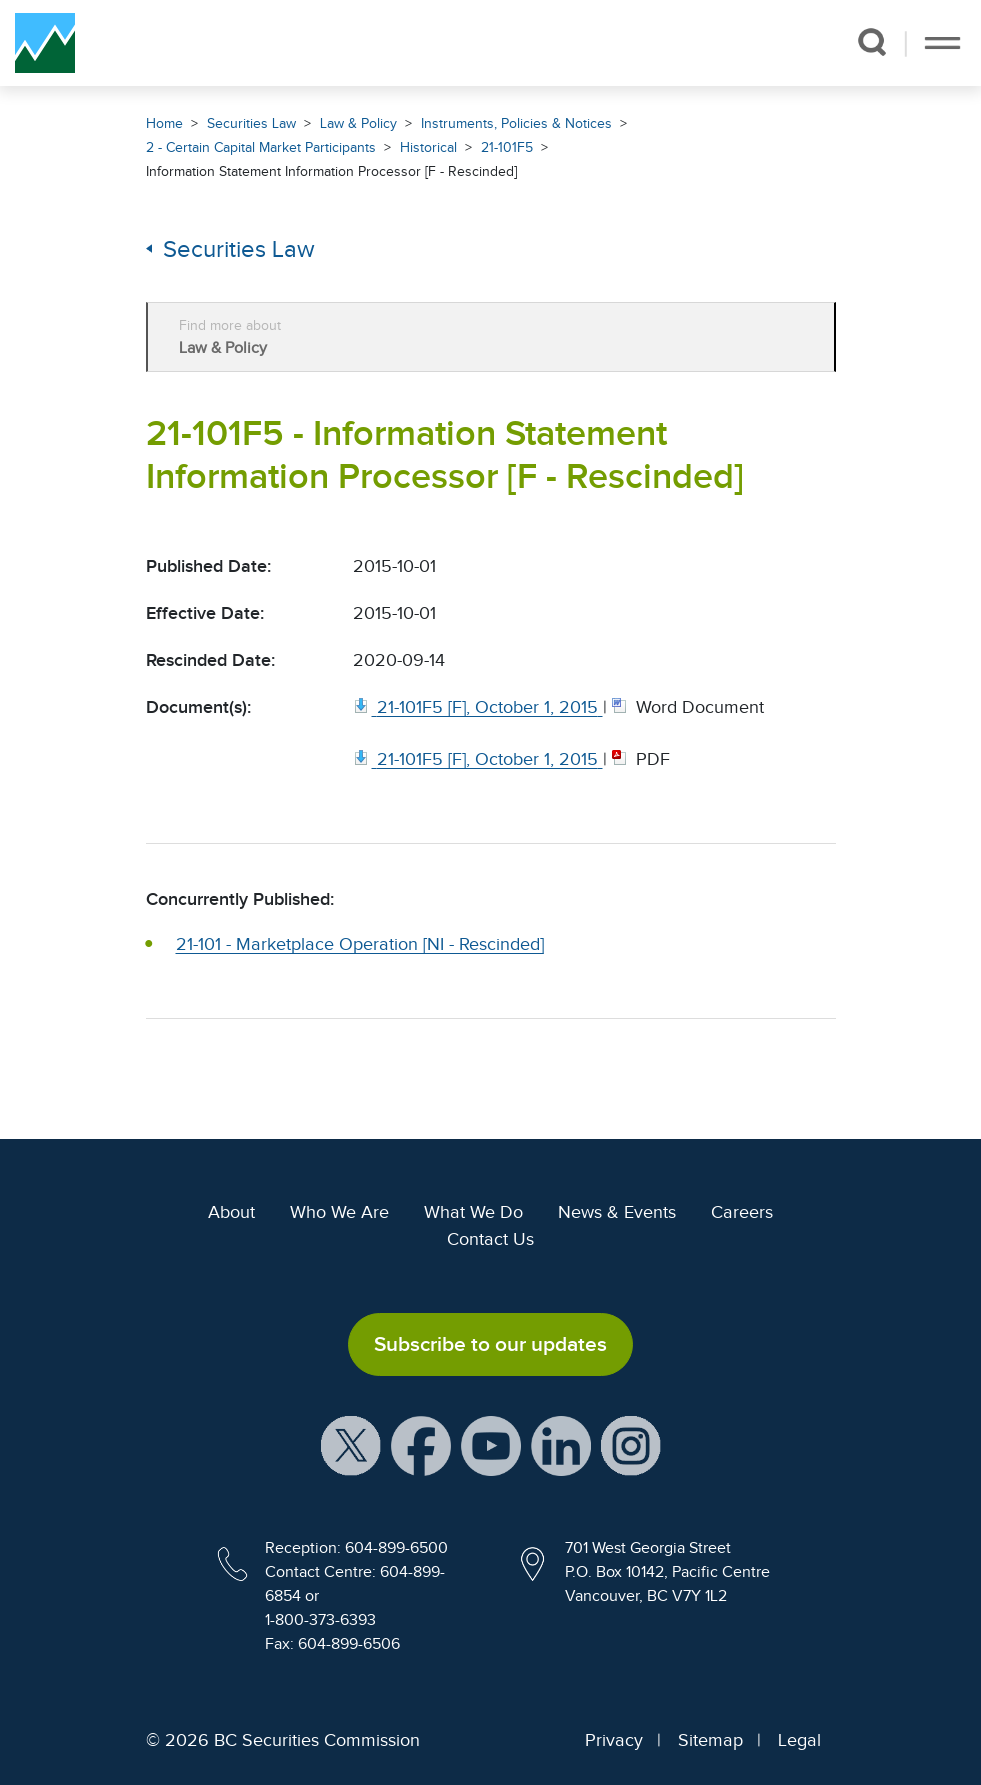 The image size is (981, 1785). What do you see at coordinates (491, 1445) in the screenshot?
I see `[BCSC YouTube Channel (opens in new window)]` at bounding box center [491, 1445].